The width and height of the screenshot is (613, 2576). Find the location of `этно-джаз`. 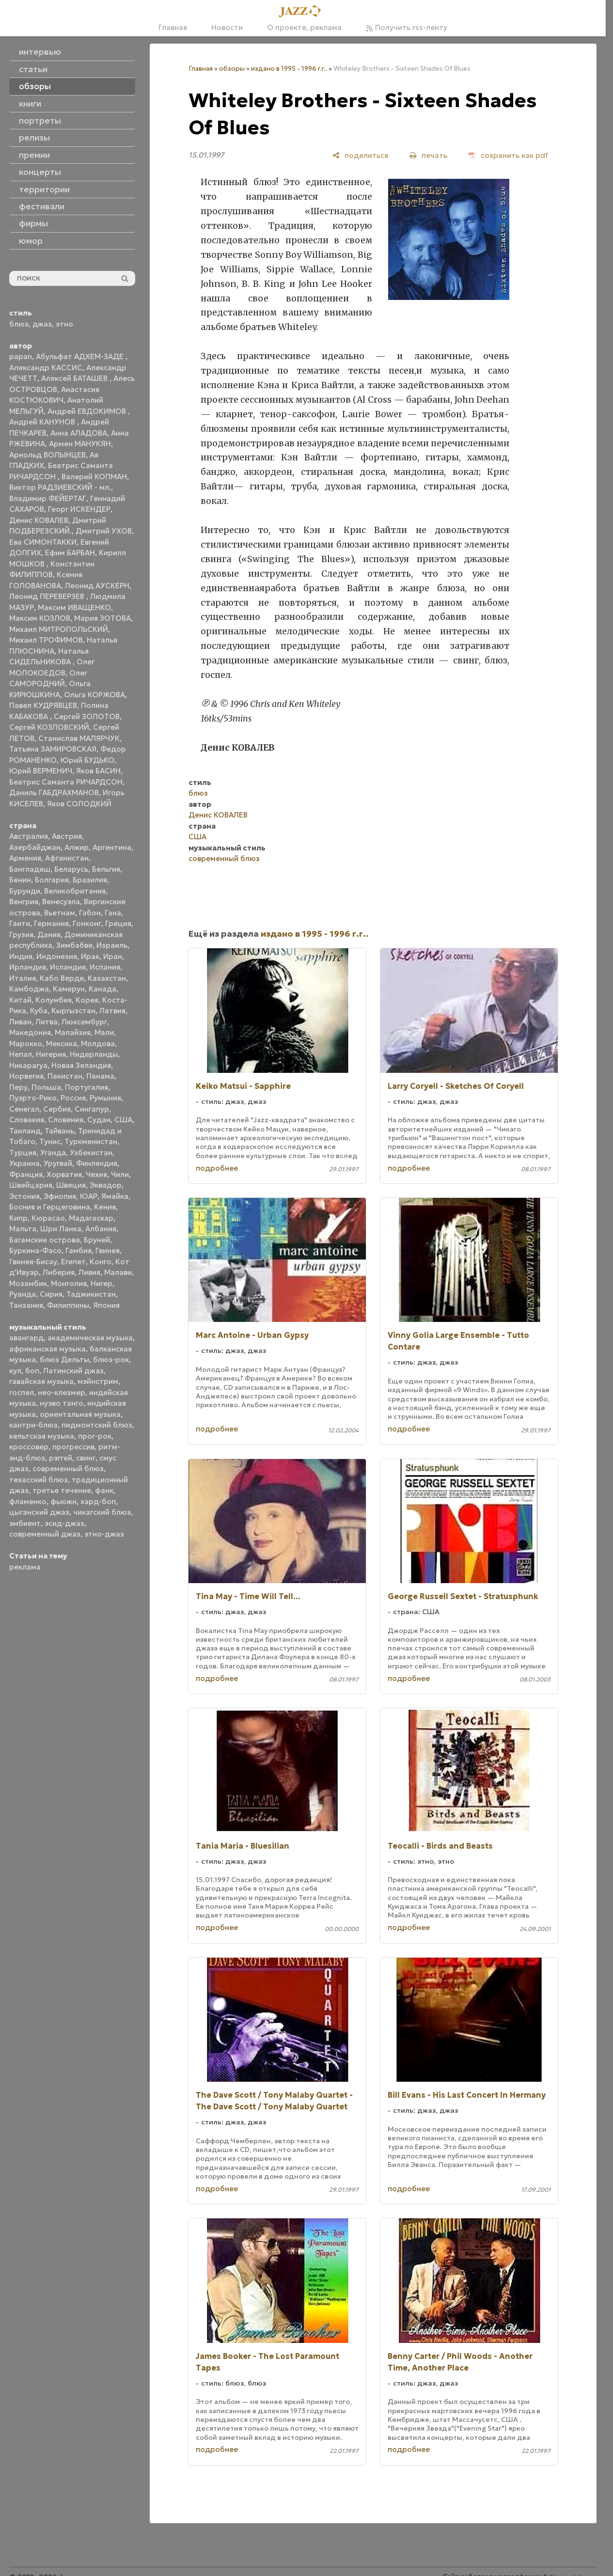

этно-джаз is located at coordinates (104, 1534).